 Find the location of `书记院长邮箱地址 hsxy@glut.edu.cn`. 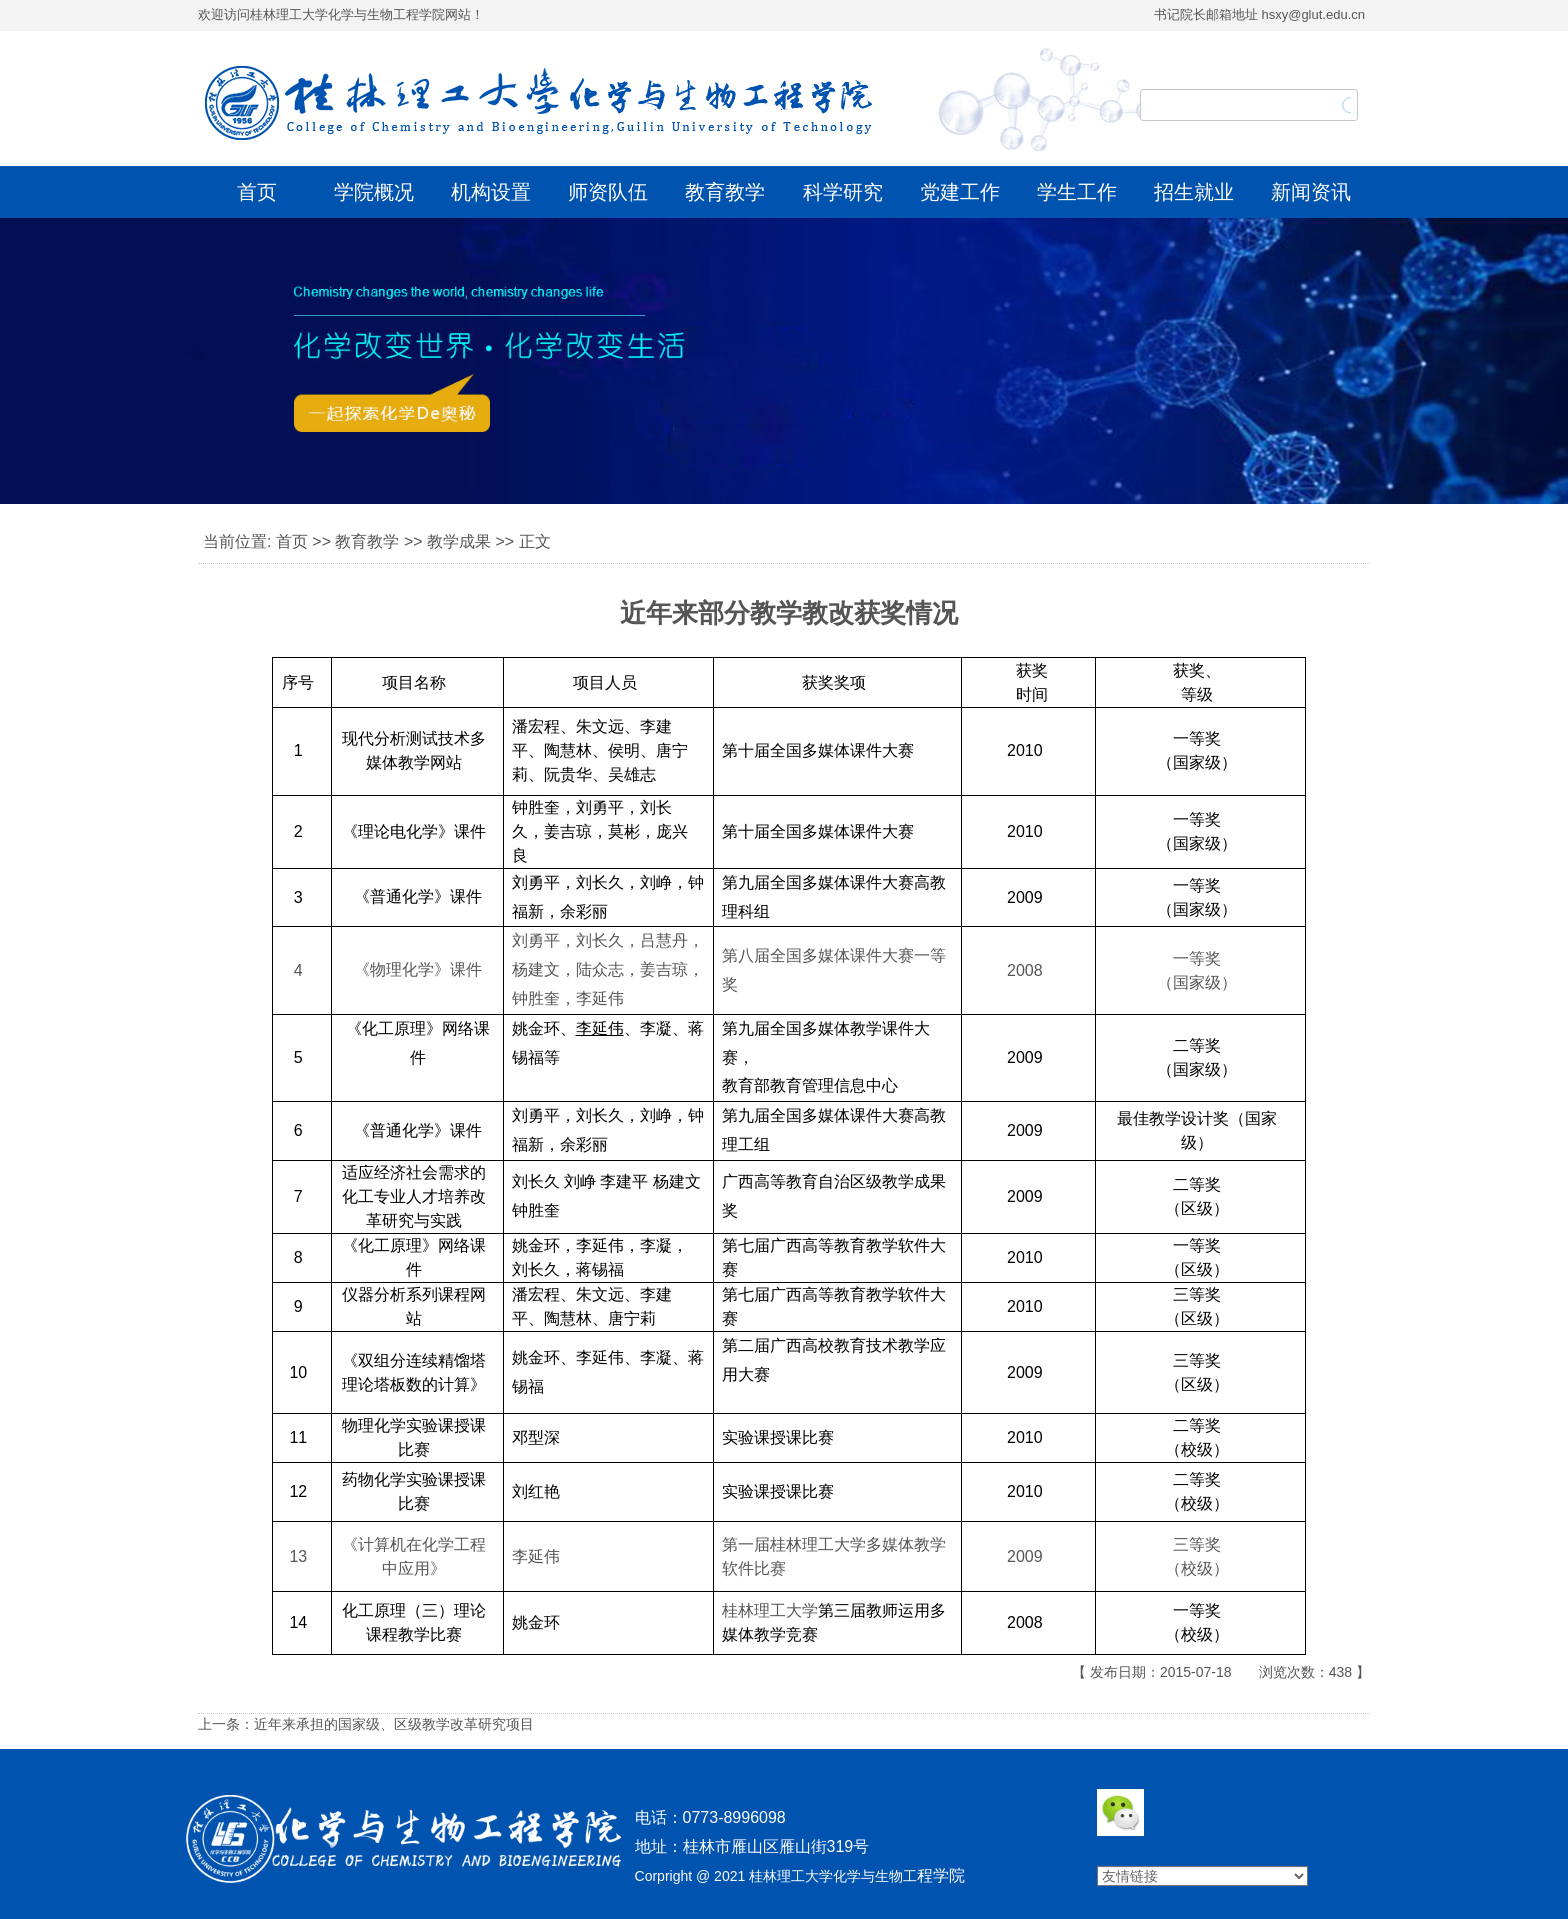

书记院长邮箱地址 hsxy@glut.edu.cn is located at coordinates (1259, 14).